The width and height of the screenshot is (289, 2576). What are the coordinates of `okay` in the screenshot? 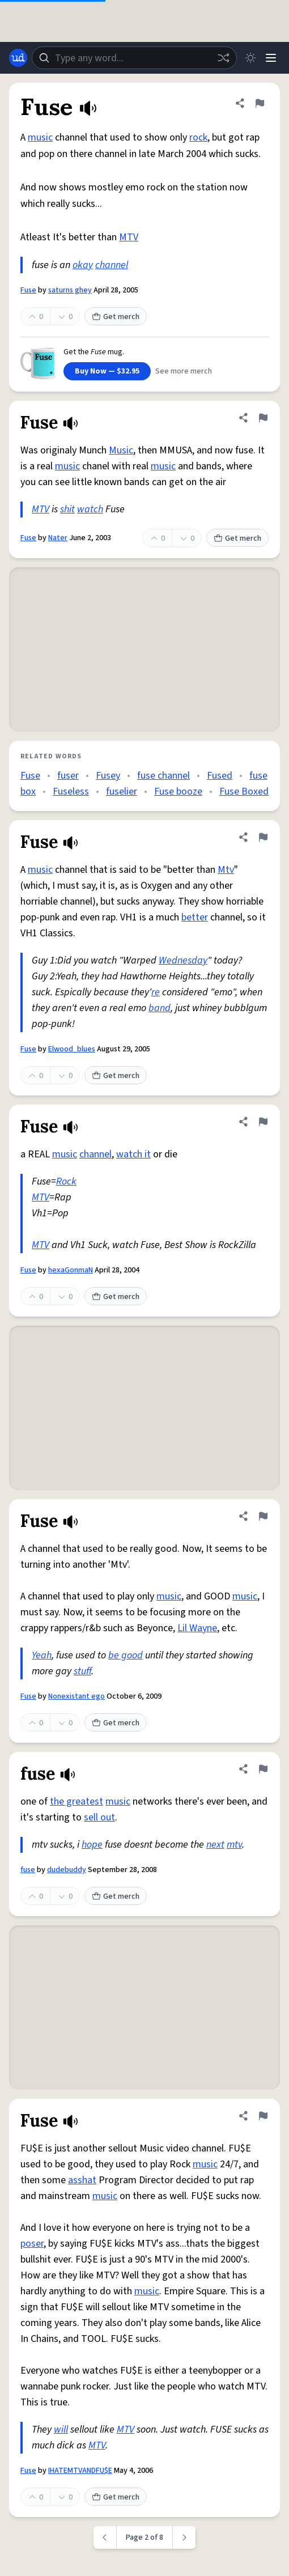 It's located at (83, 265).